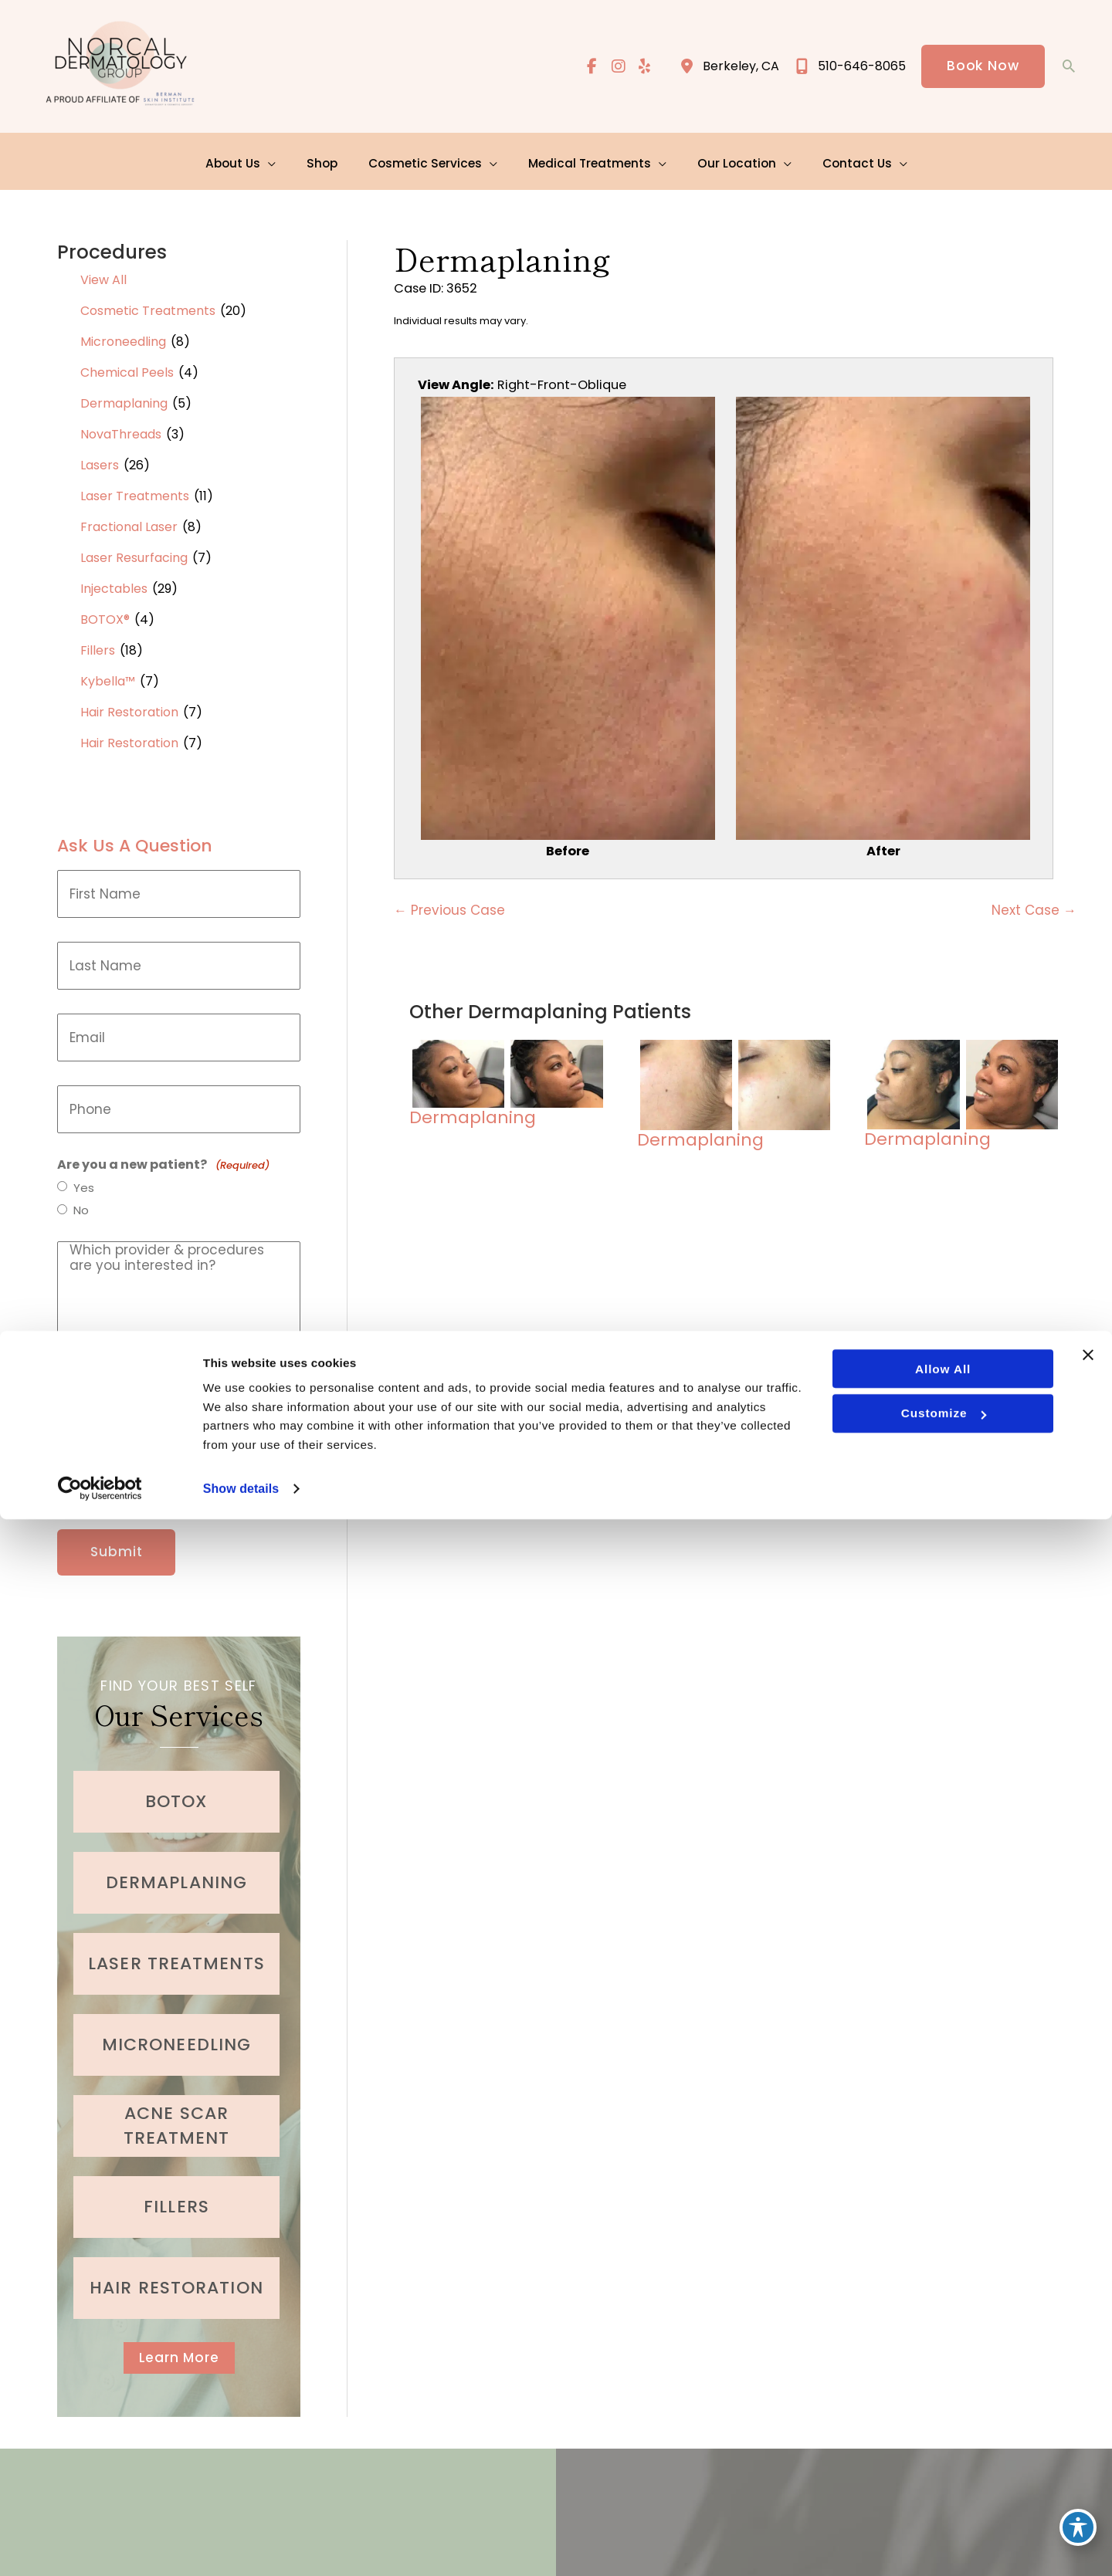 This screenshot has width=1112, height=2576. Describe the element at coordinates (129, 521) in the screenshot. I see `Fractional Laser` at that location.